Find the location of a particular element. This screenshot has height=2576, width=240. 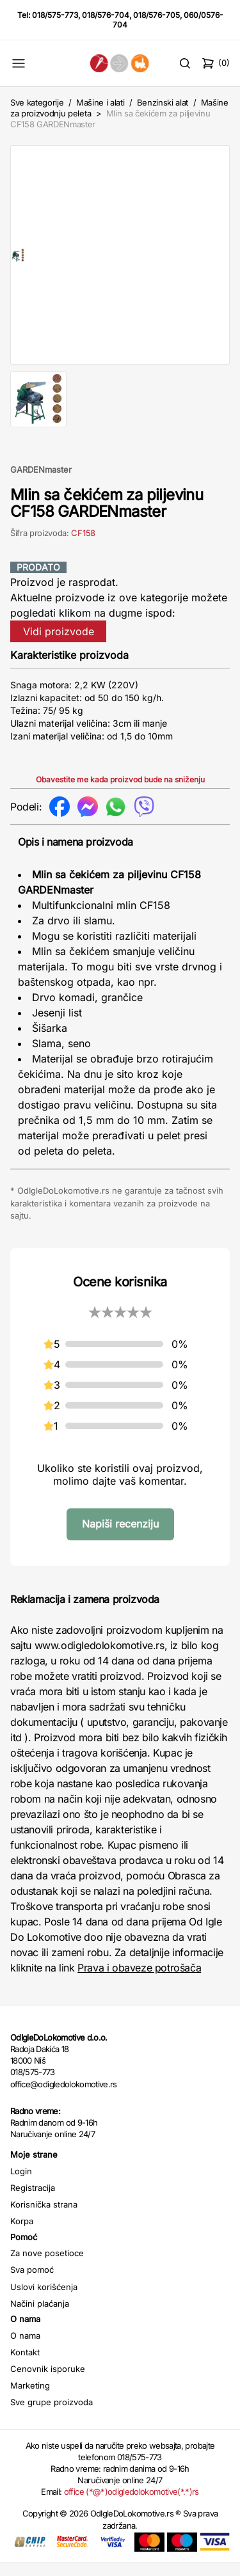

Kontakt is located at coordinates (25, 2365).